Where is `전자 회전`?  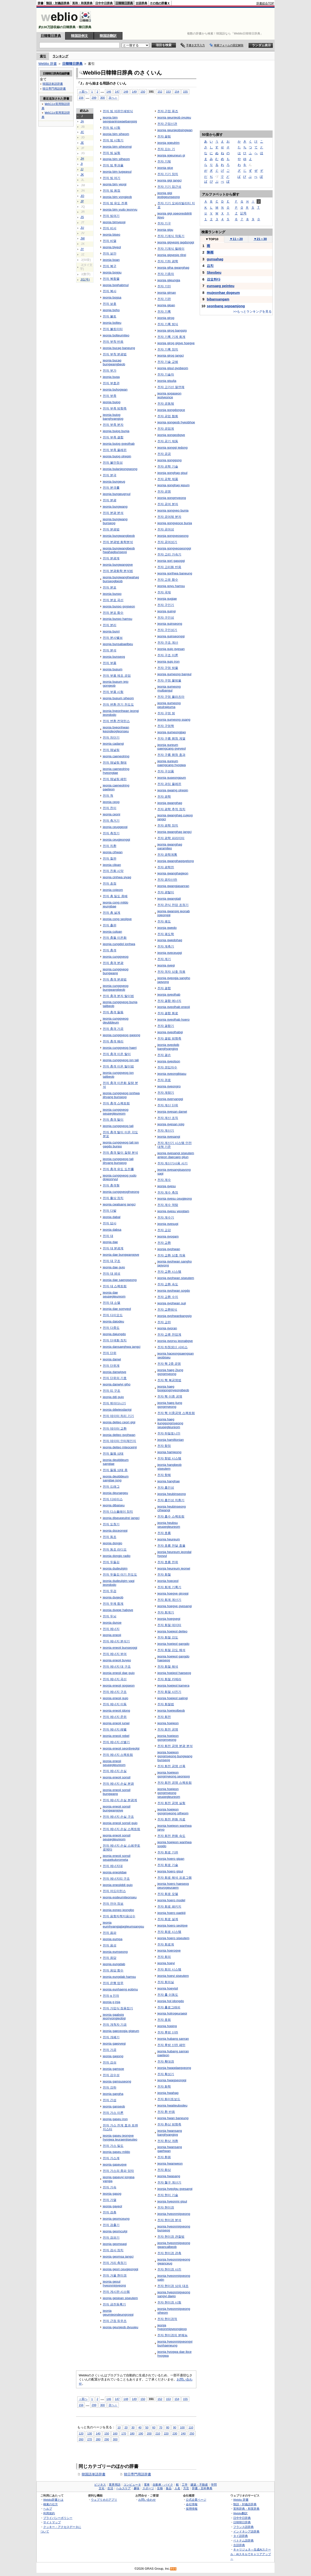 전자 회전 is located at coordinates (164, 1717).